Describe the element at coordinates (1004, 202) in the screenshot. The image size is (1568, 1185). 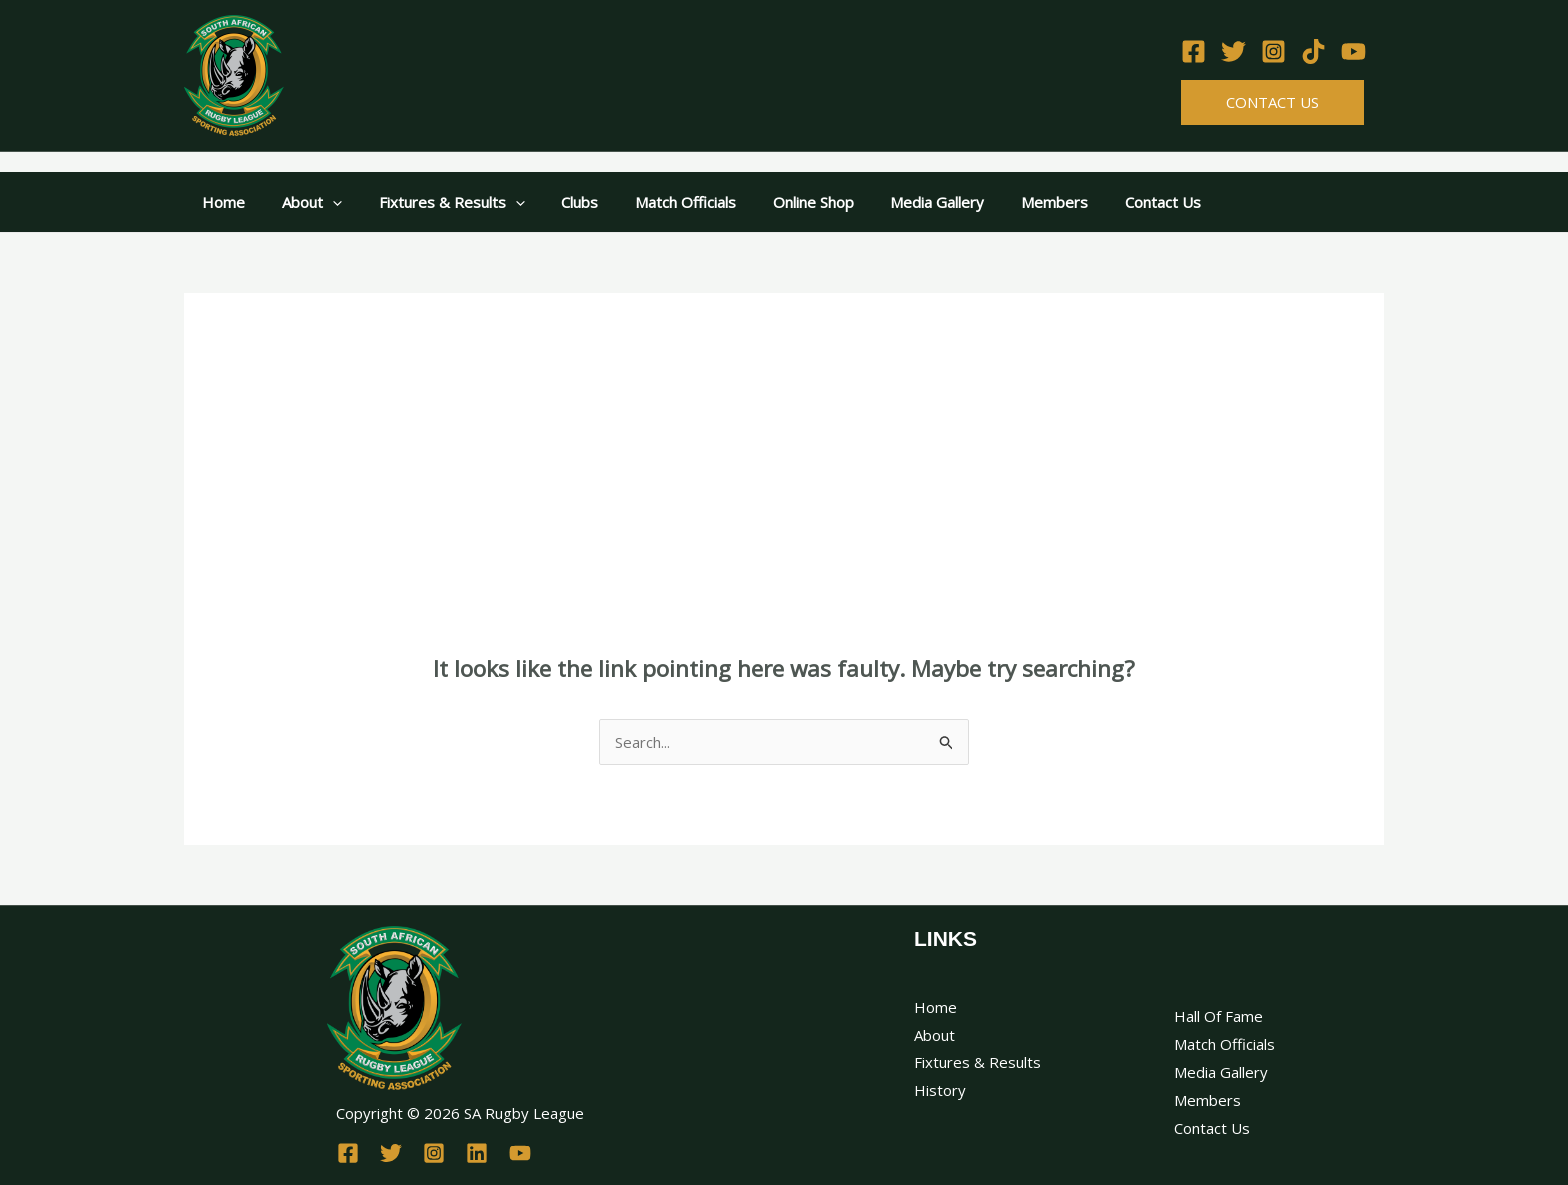
I see `Members` at that location.